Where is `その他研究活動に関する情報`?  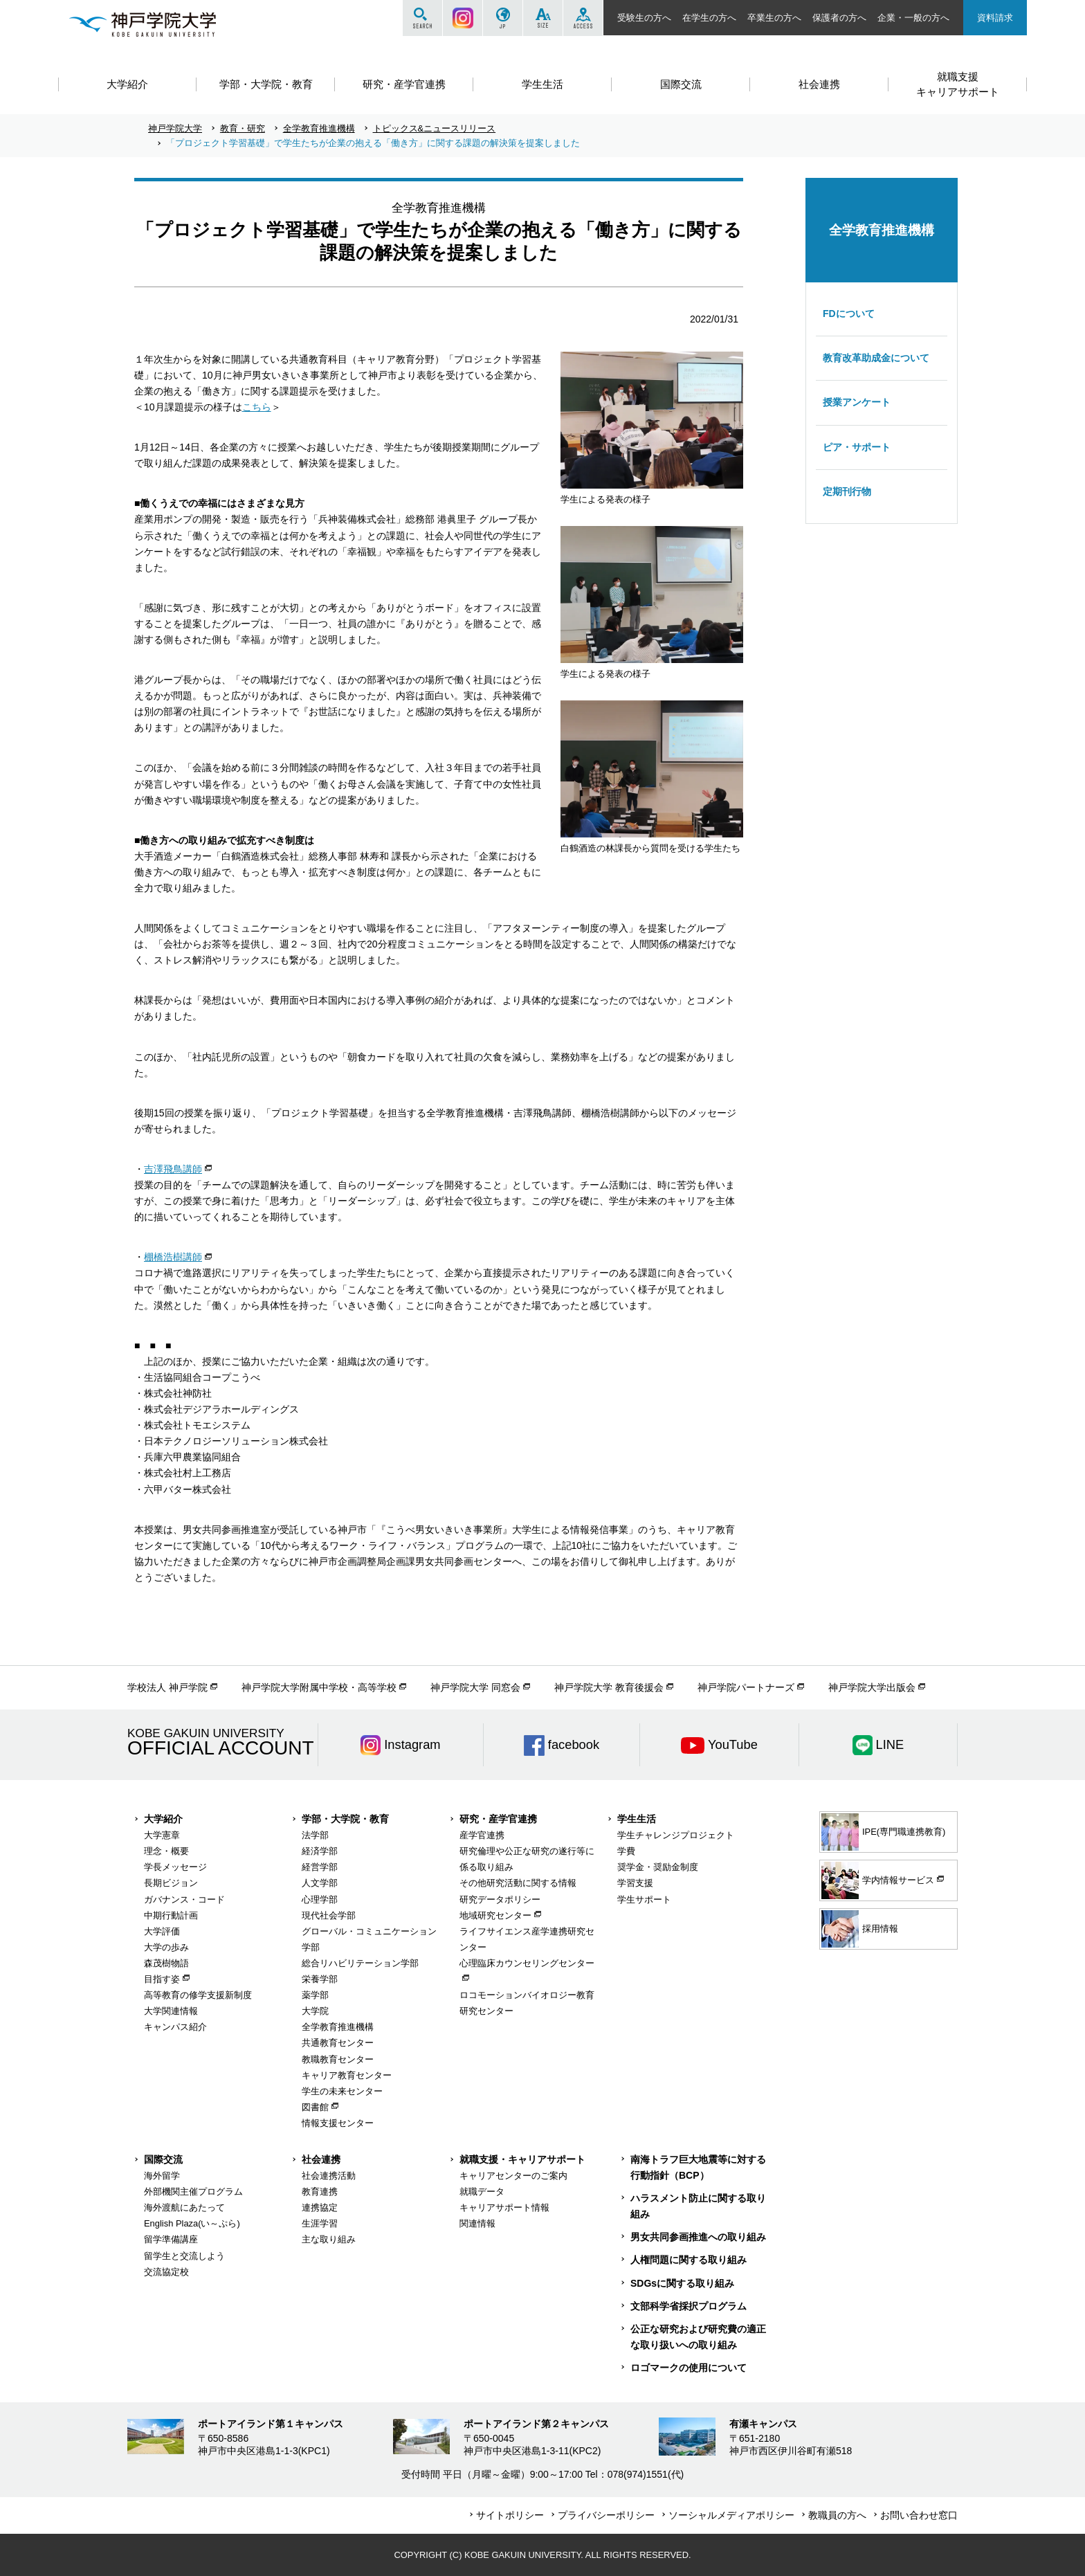
その他研究活動に関する情報 is located at coordinates (517, 1883).